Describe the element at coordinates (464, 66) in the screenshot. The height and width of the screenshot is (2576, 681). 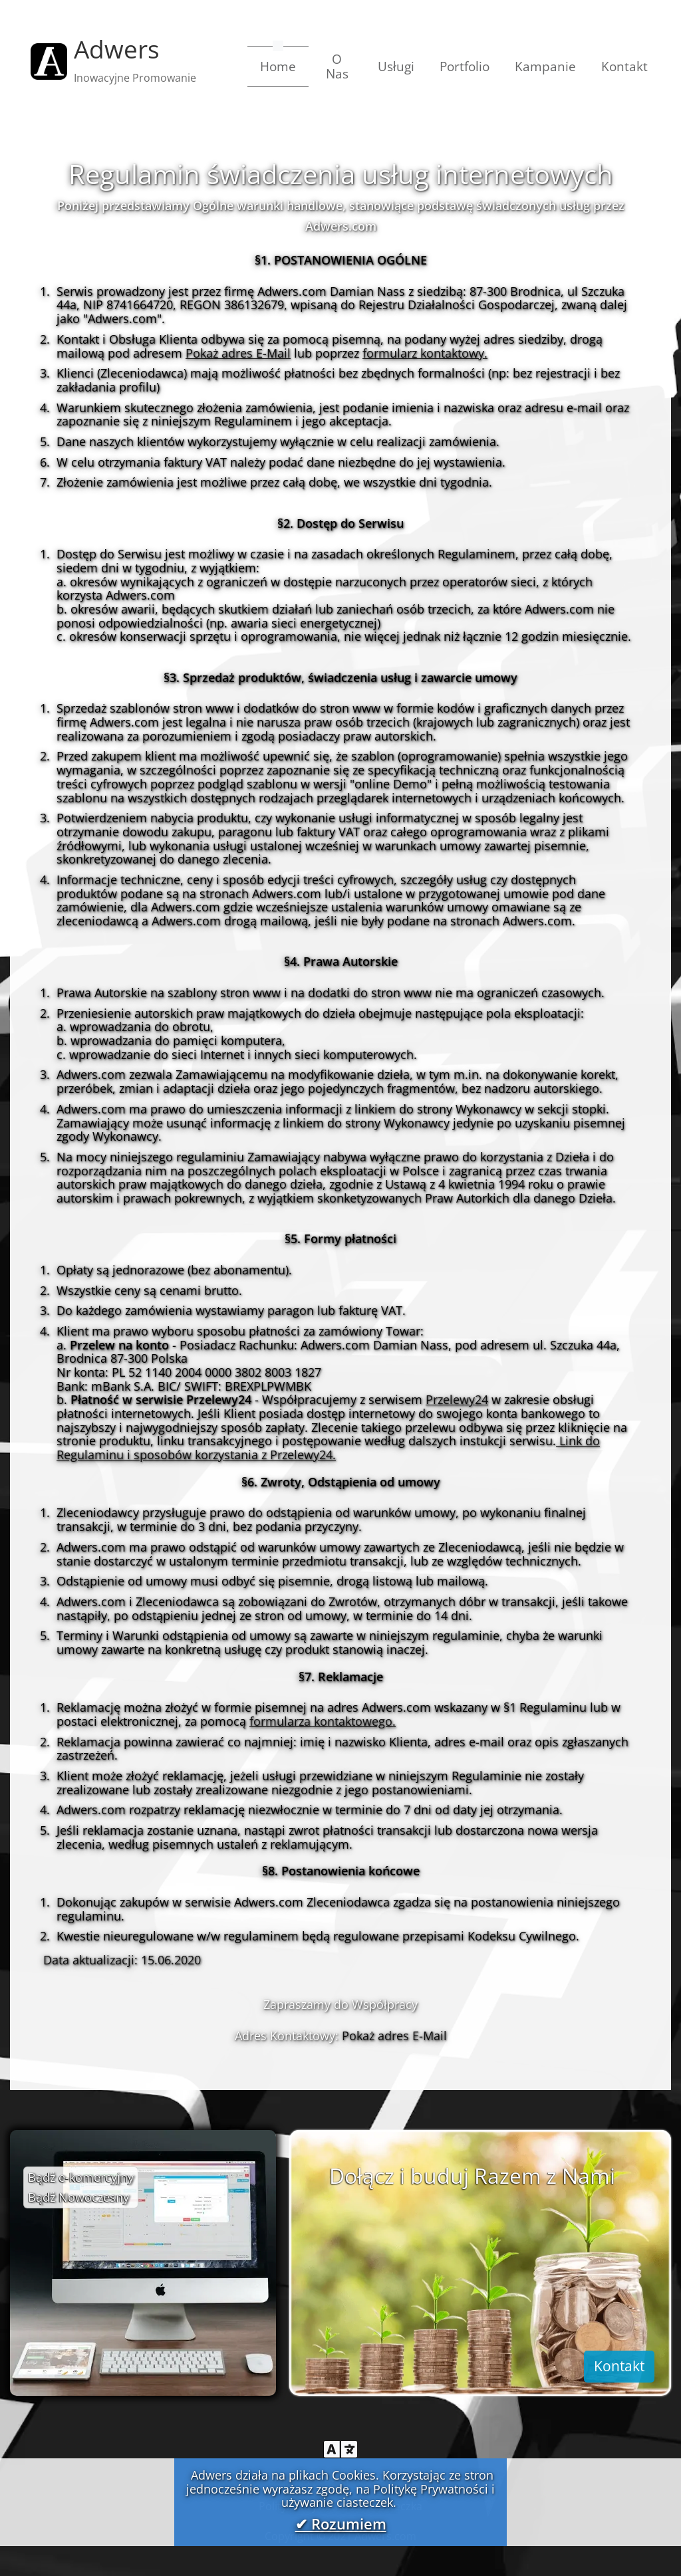
I see `Portfolio` at that location.